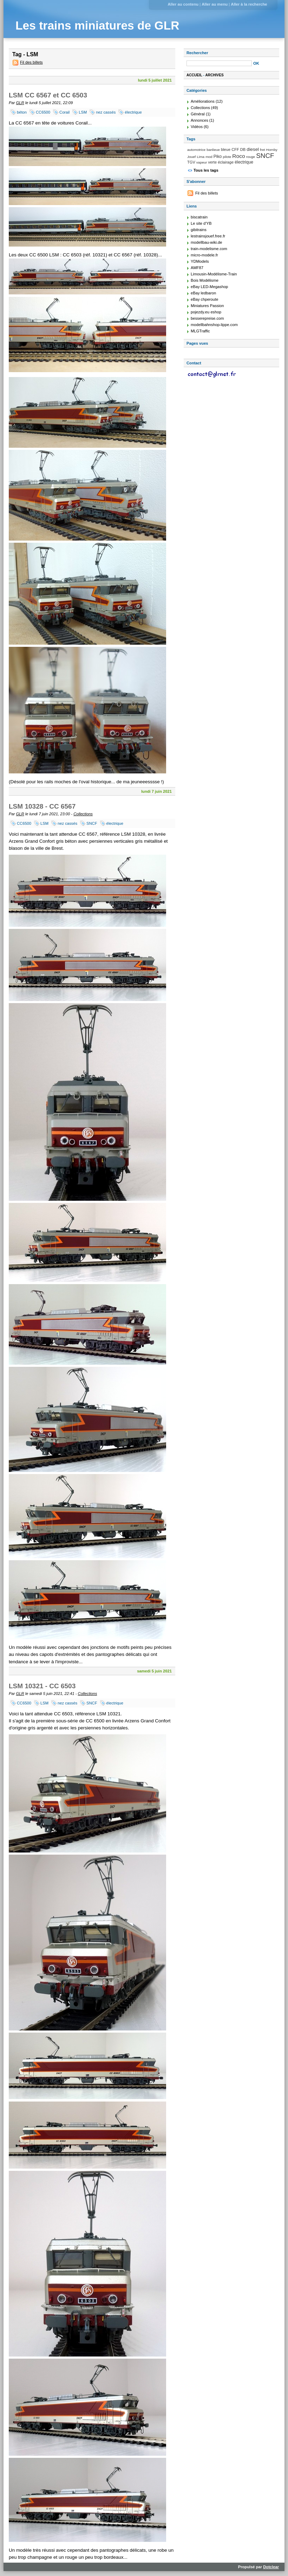 The image size is (288, 2576). What do you see at coordinates (204, 280) in the screenshot?
I see `Bois Modélisme` at bounding box center [204, 280].